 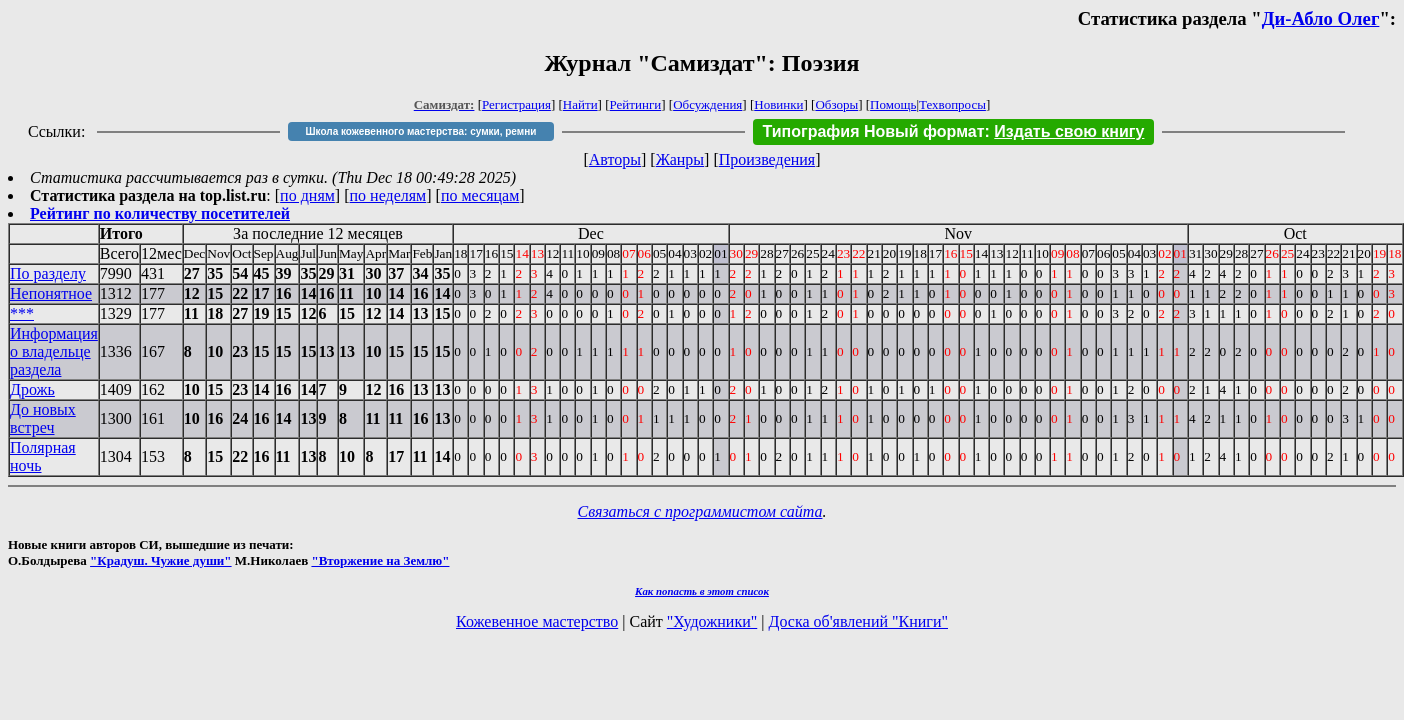 I want to click on "Художники", so click(x=712, y=621).